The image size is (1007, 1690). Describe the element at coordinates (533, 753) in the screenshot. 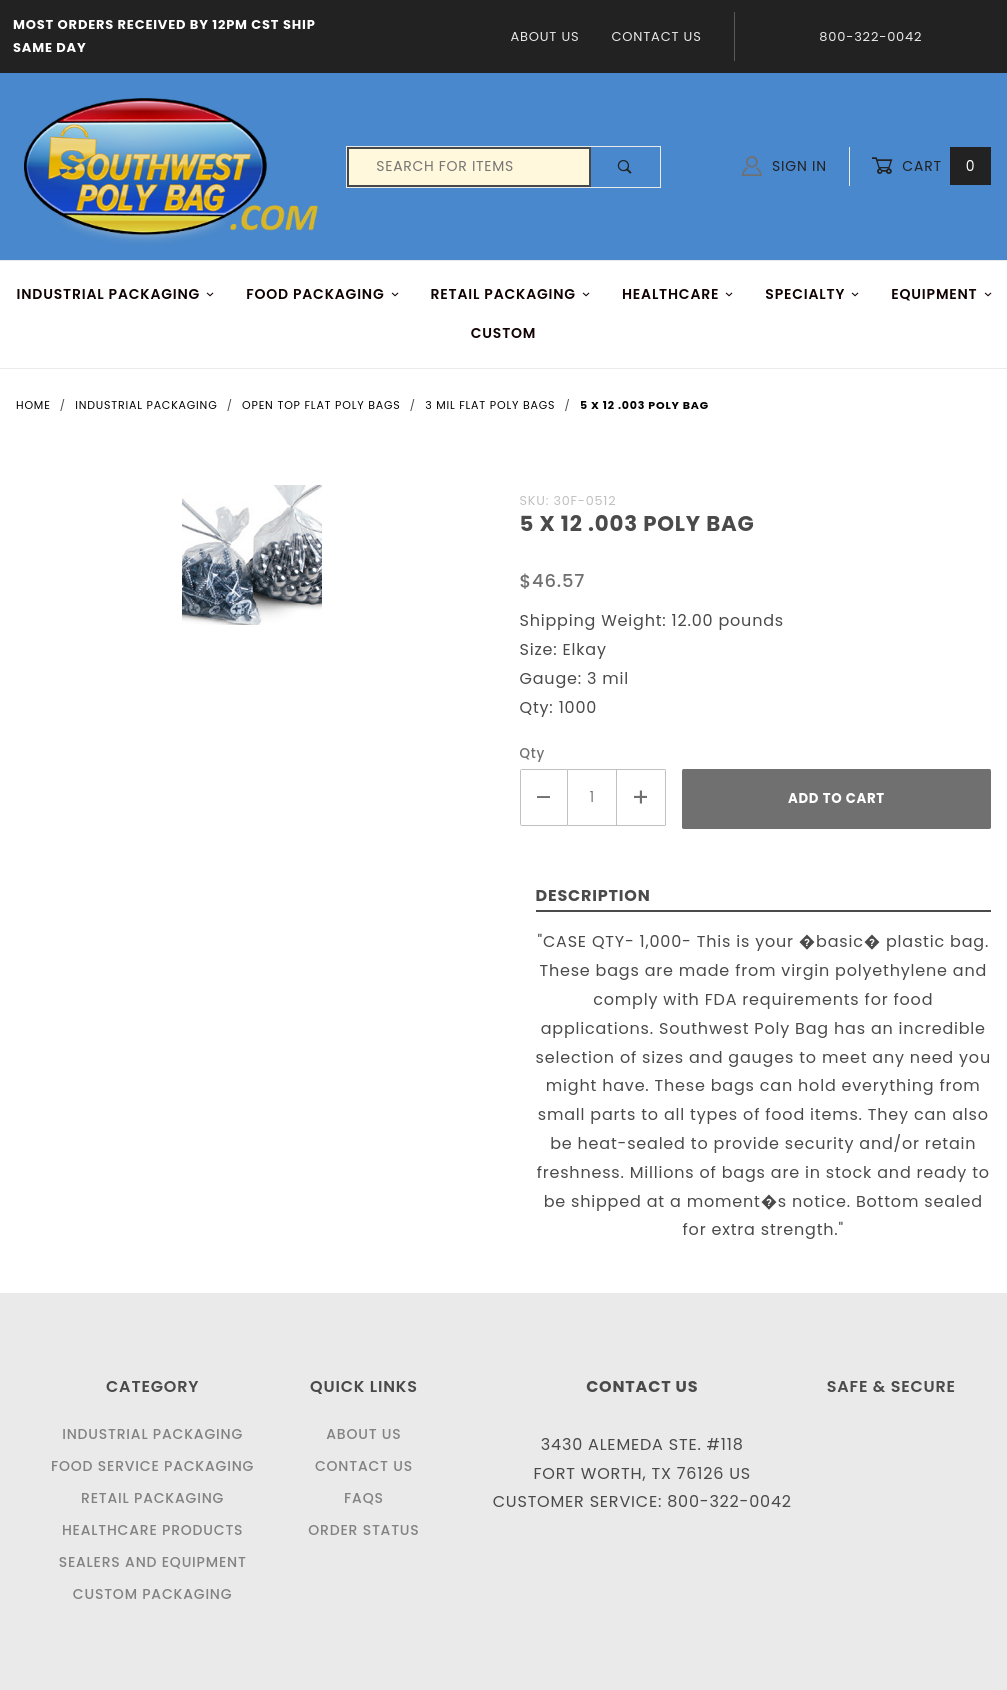

I see `Qty` at that location.